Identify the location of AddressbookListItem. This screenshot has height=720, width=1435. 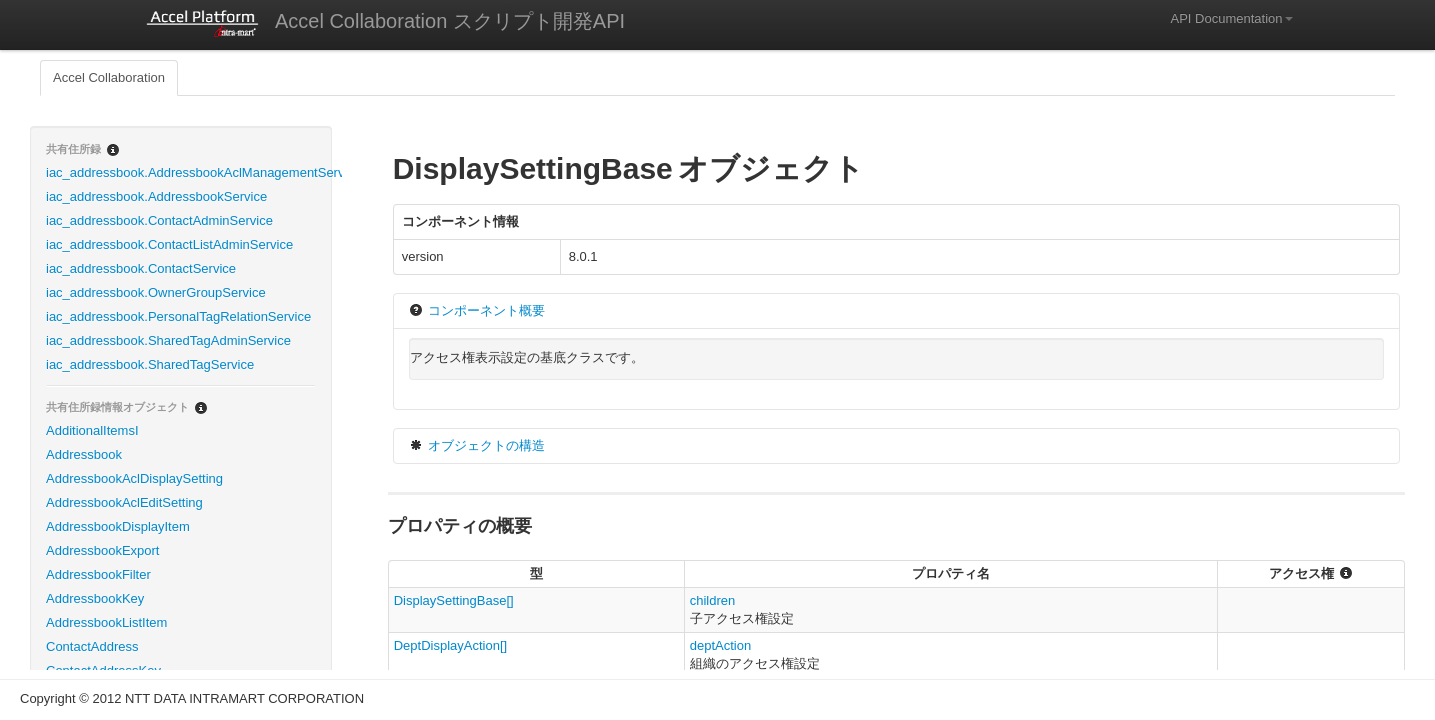
(106, 622).